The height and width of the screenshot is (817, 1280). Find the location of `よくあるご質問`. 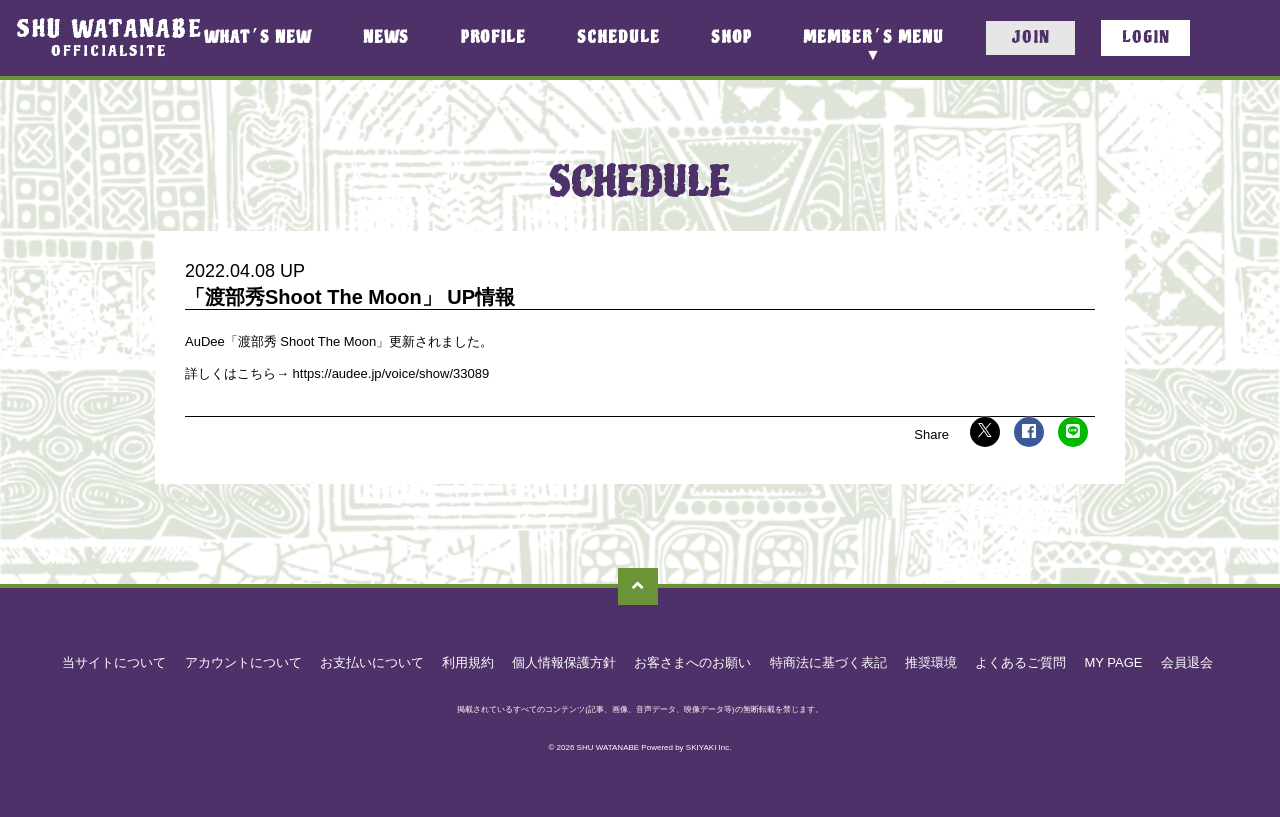

よくあるご質問 is located at coordinates (1020, 662).